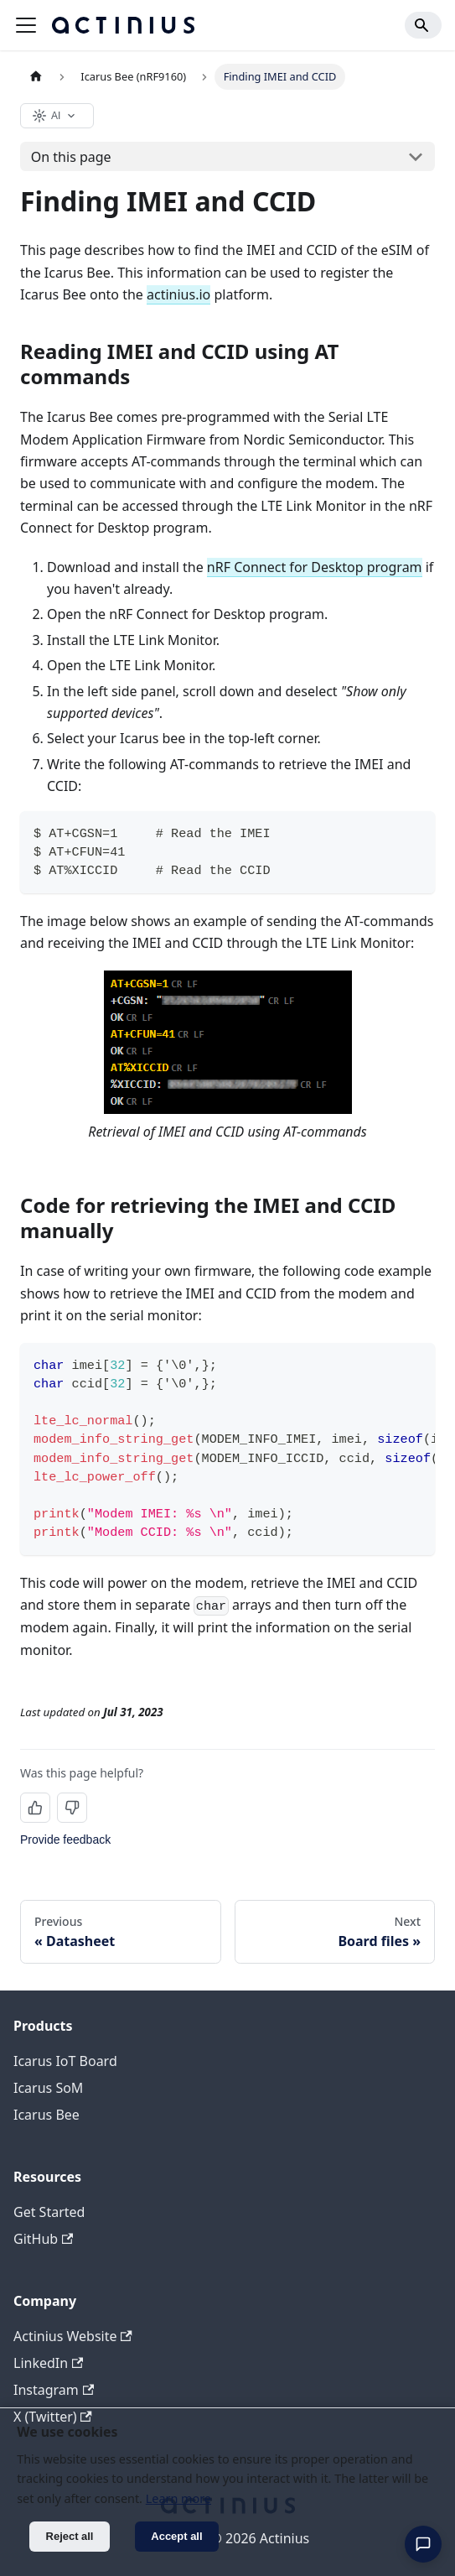 The width and height of the screenshot is (455, 2576). What do you see at coordinates (46, 2114) in the screenshot?
I see `Icarus Bee` at bounding box center [46, 2114].